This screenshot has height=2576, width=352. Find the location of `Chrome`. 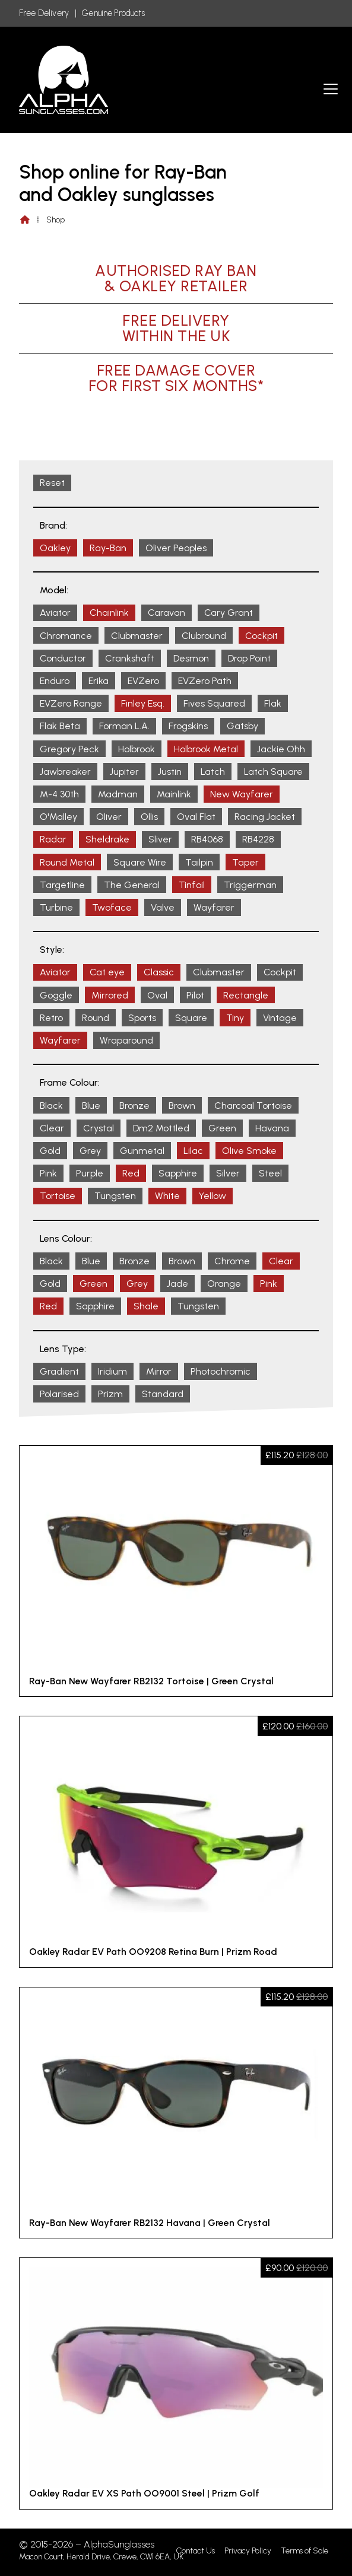

Chrome is located at coordinates (232, 1261).